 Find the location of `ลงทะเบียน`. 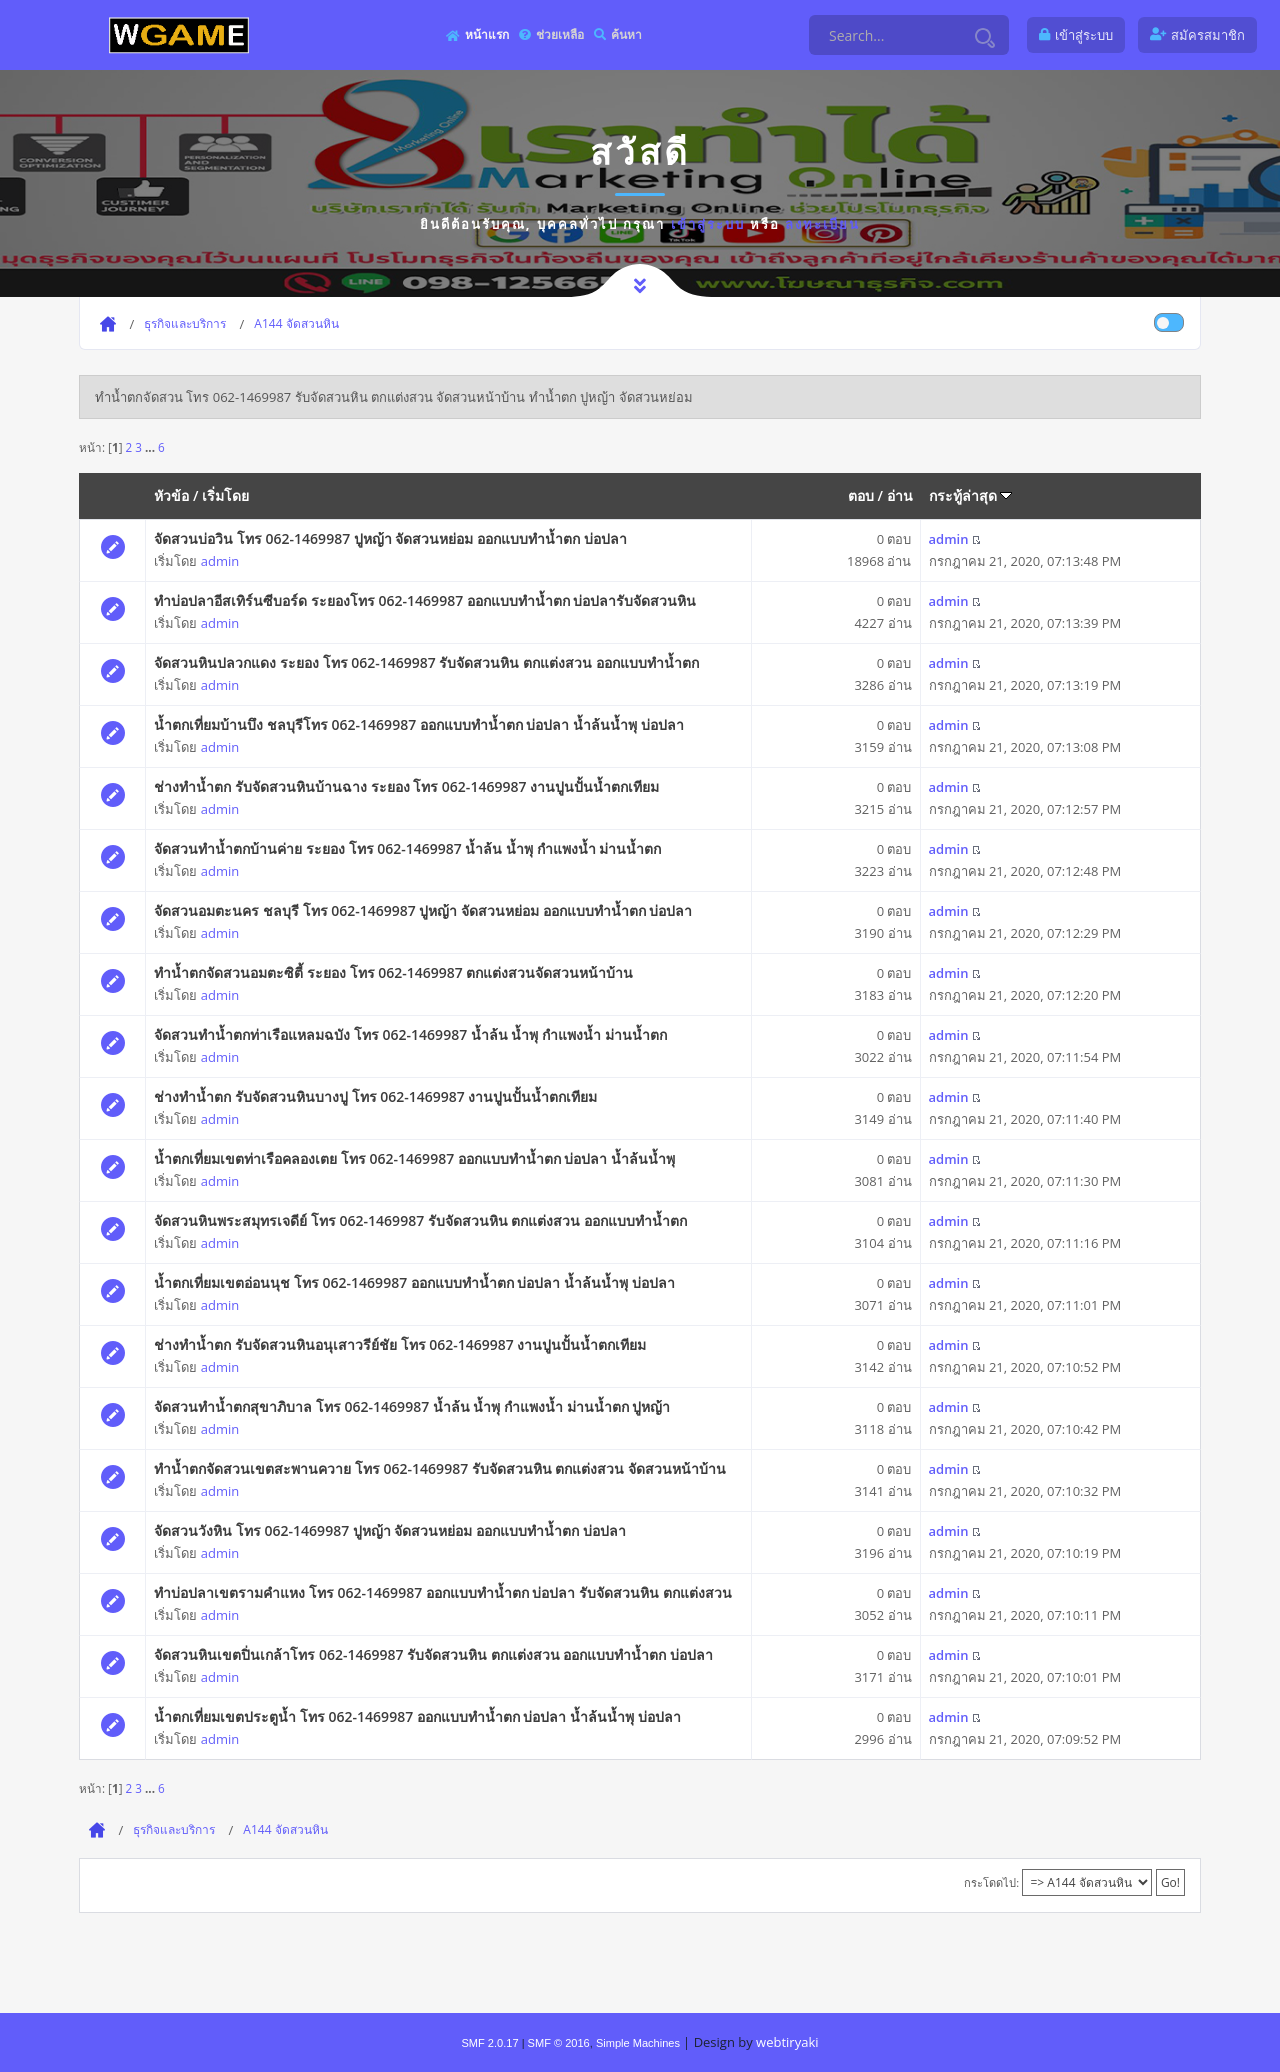

ลงทะเบียน is located at coordinates (822, 224).